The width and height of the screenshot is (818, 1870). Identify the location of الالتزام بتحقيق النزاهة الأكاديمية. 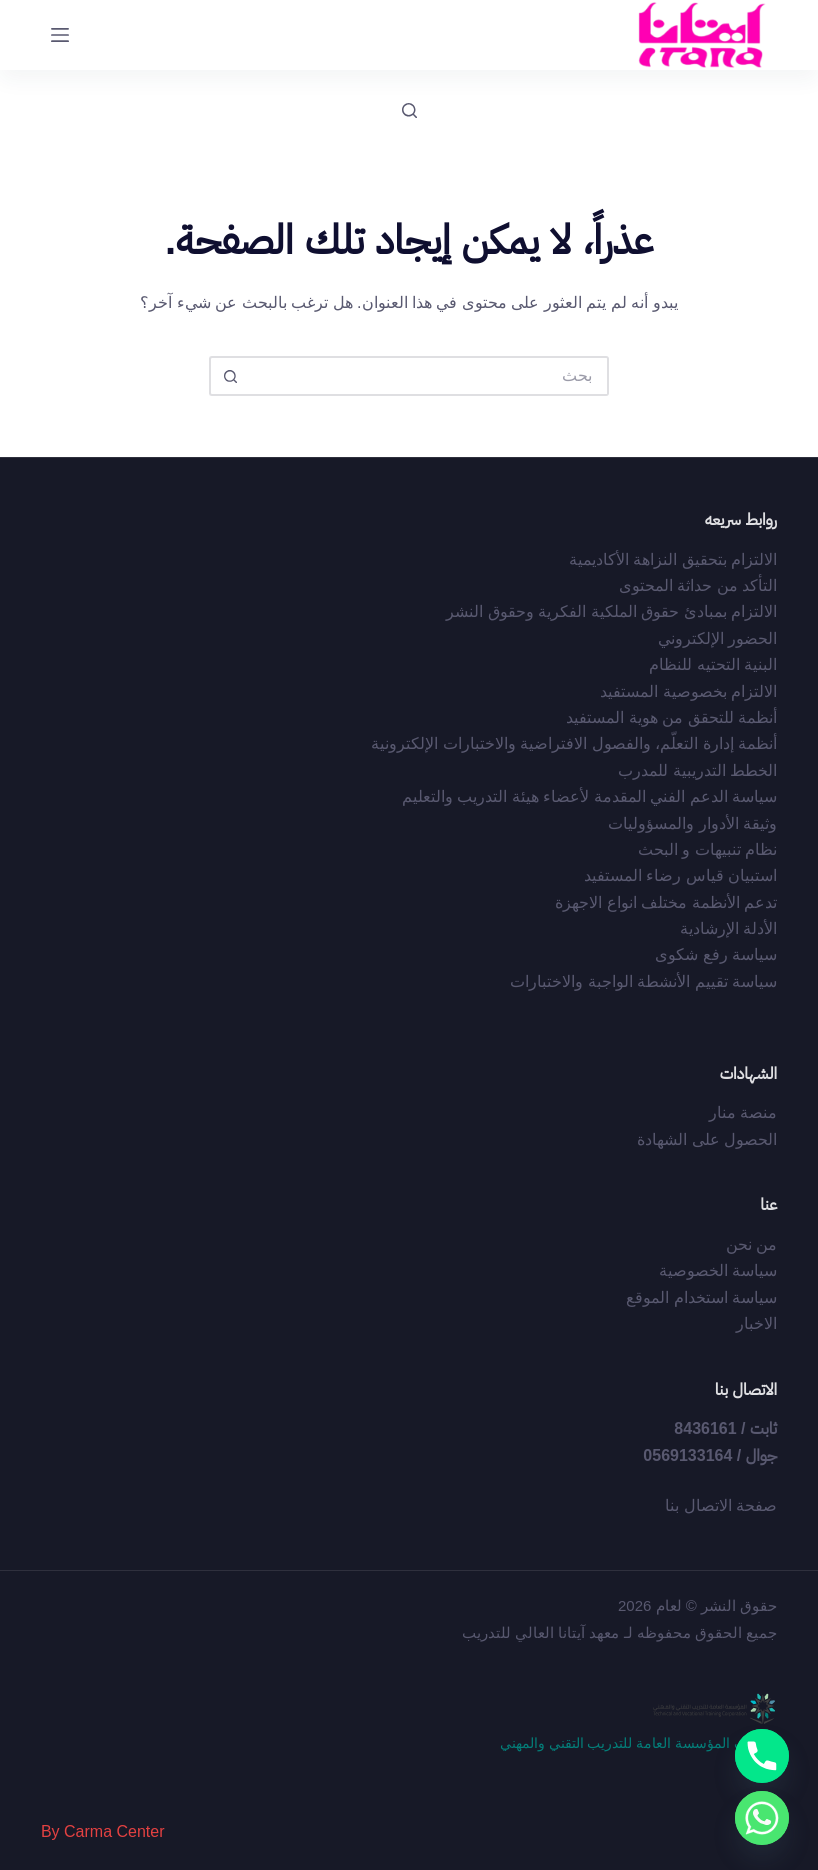
(673, 559).